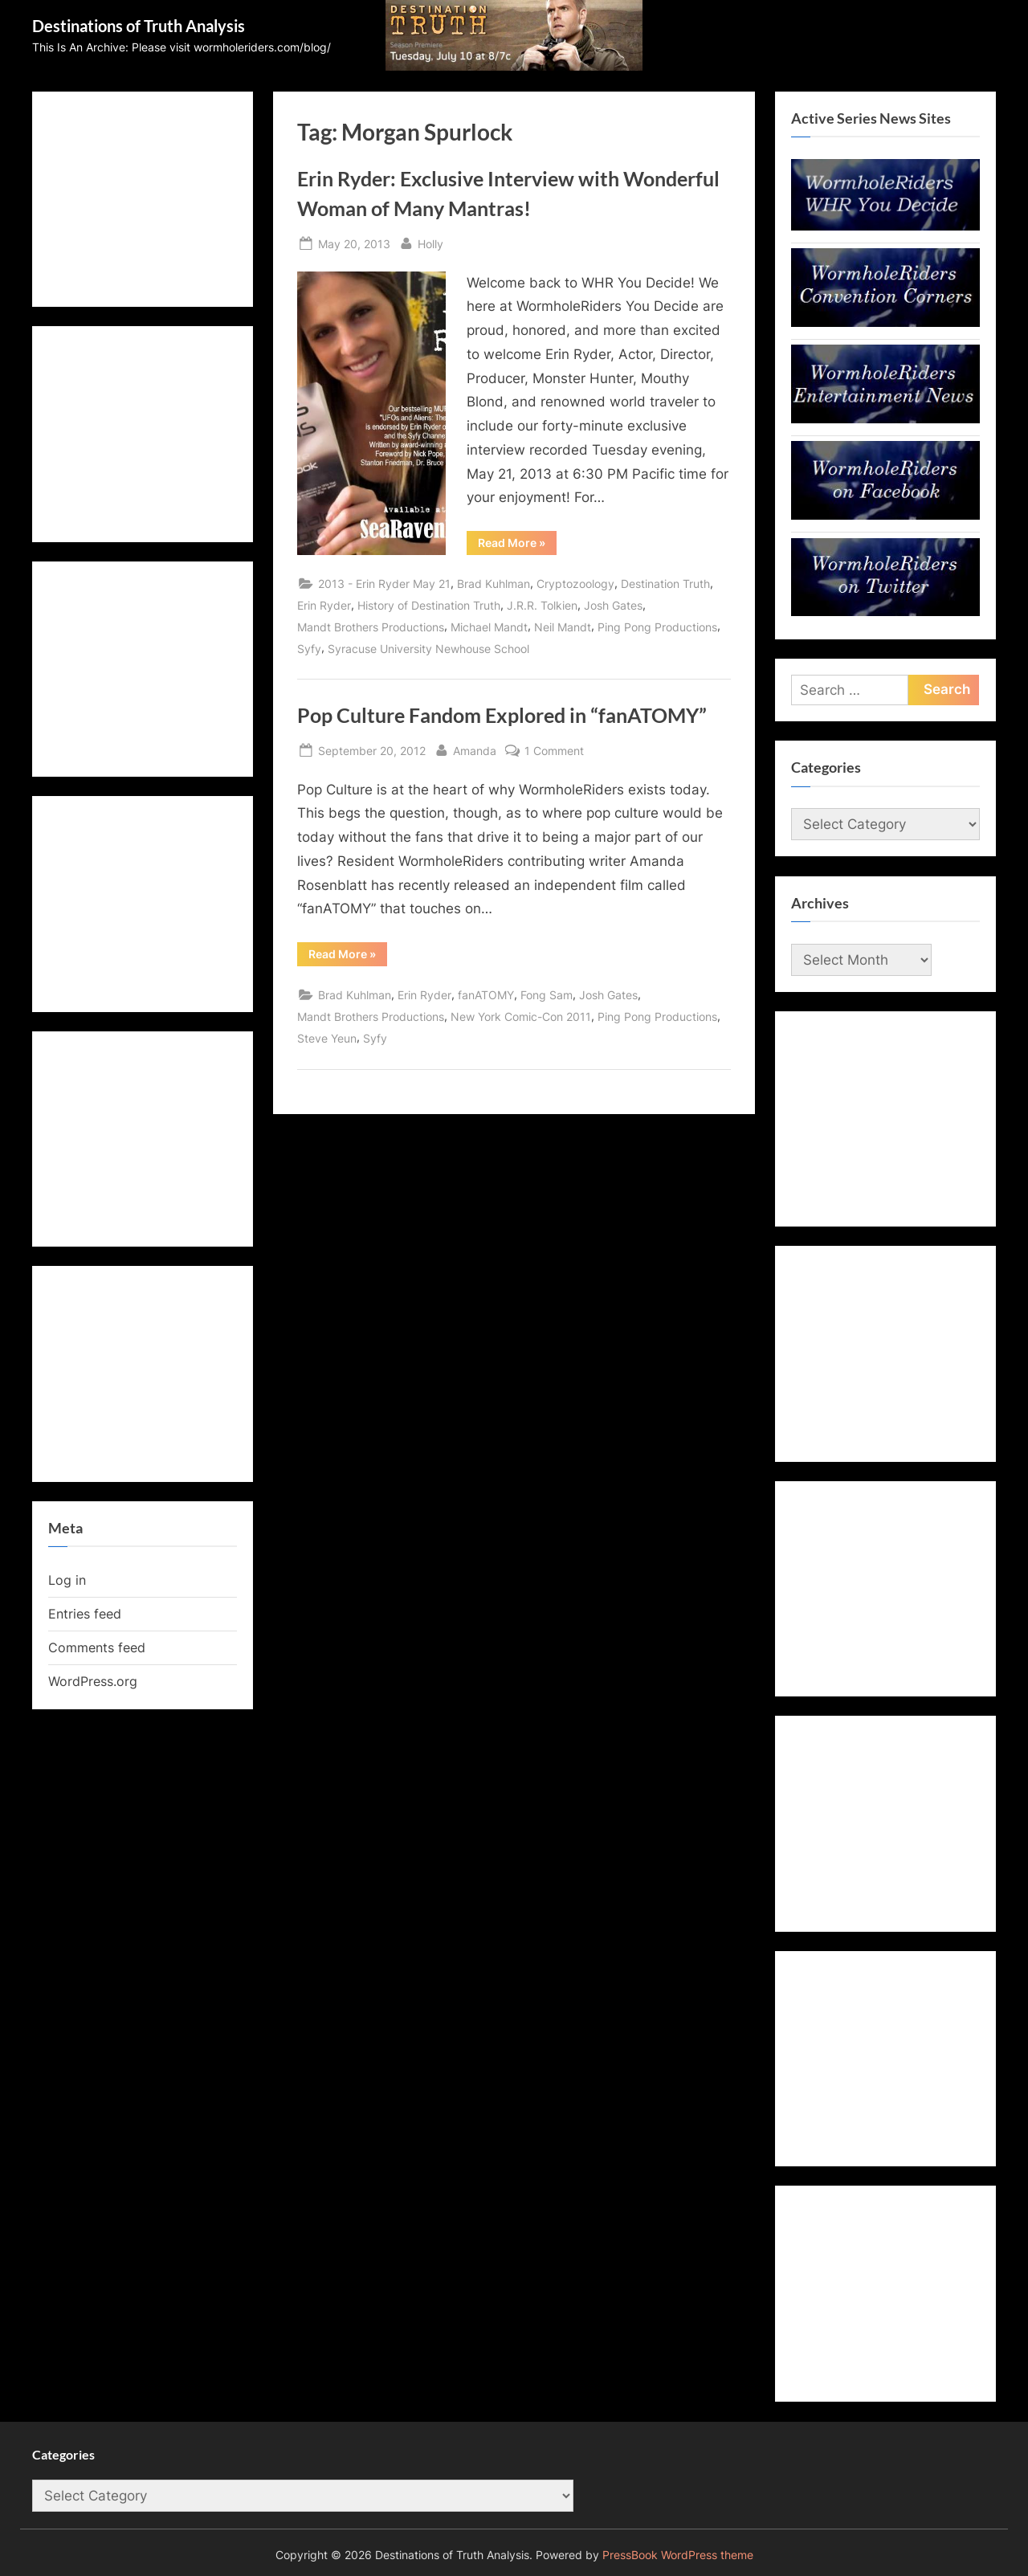  Describe the element at coordinates (309, 648) in the screenshot. I see `Syfy` at that location.